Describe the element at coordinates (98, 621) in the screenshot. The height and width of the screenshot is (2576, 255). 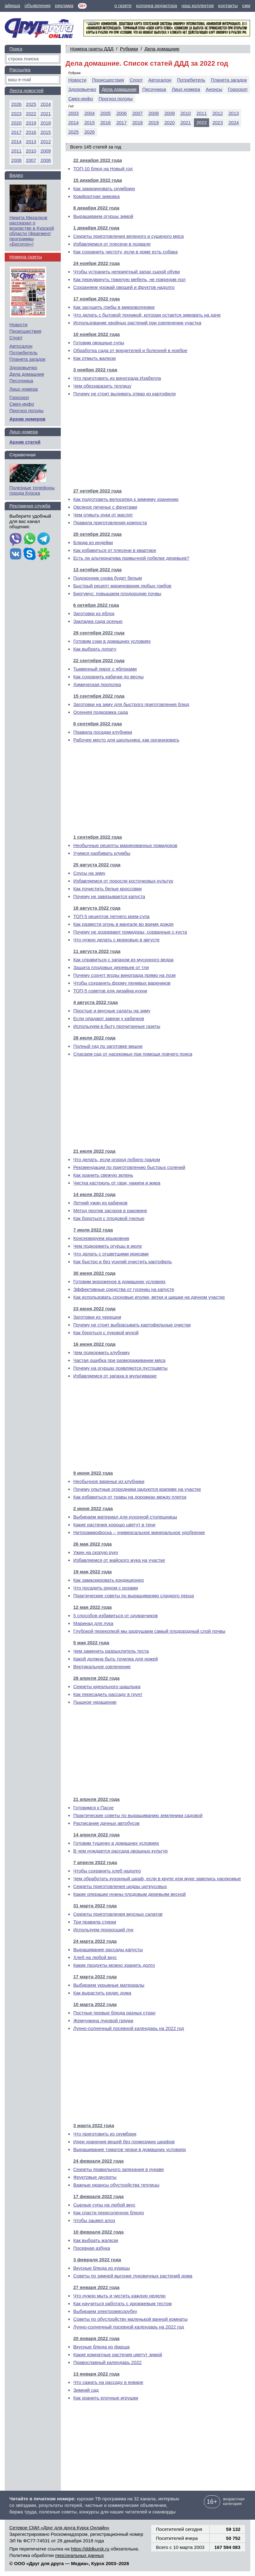
I see `Закладка сада осенью` at that location.